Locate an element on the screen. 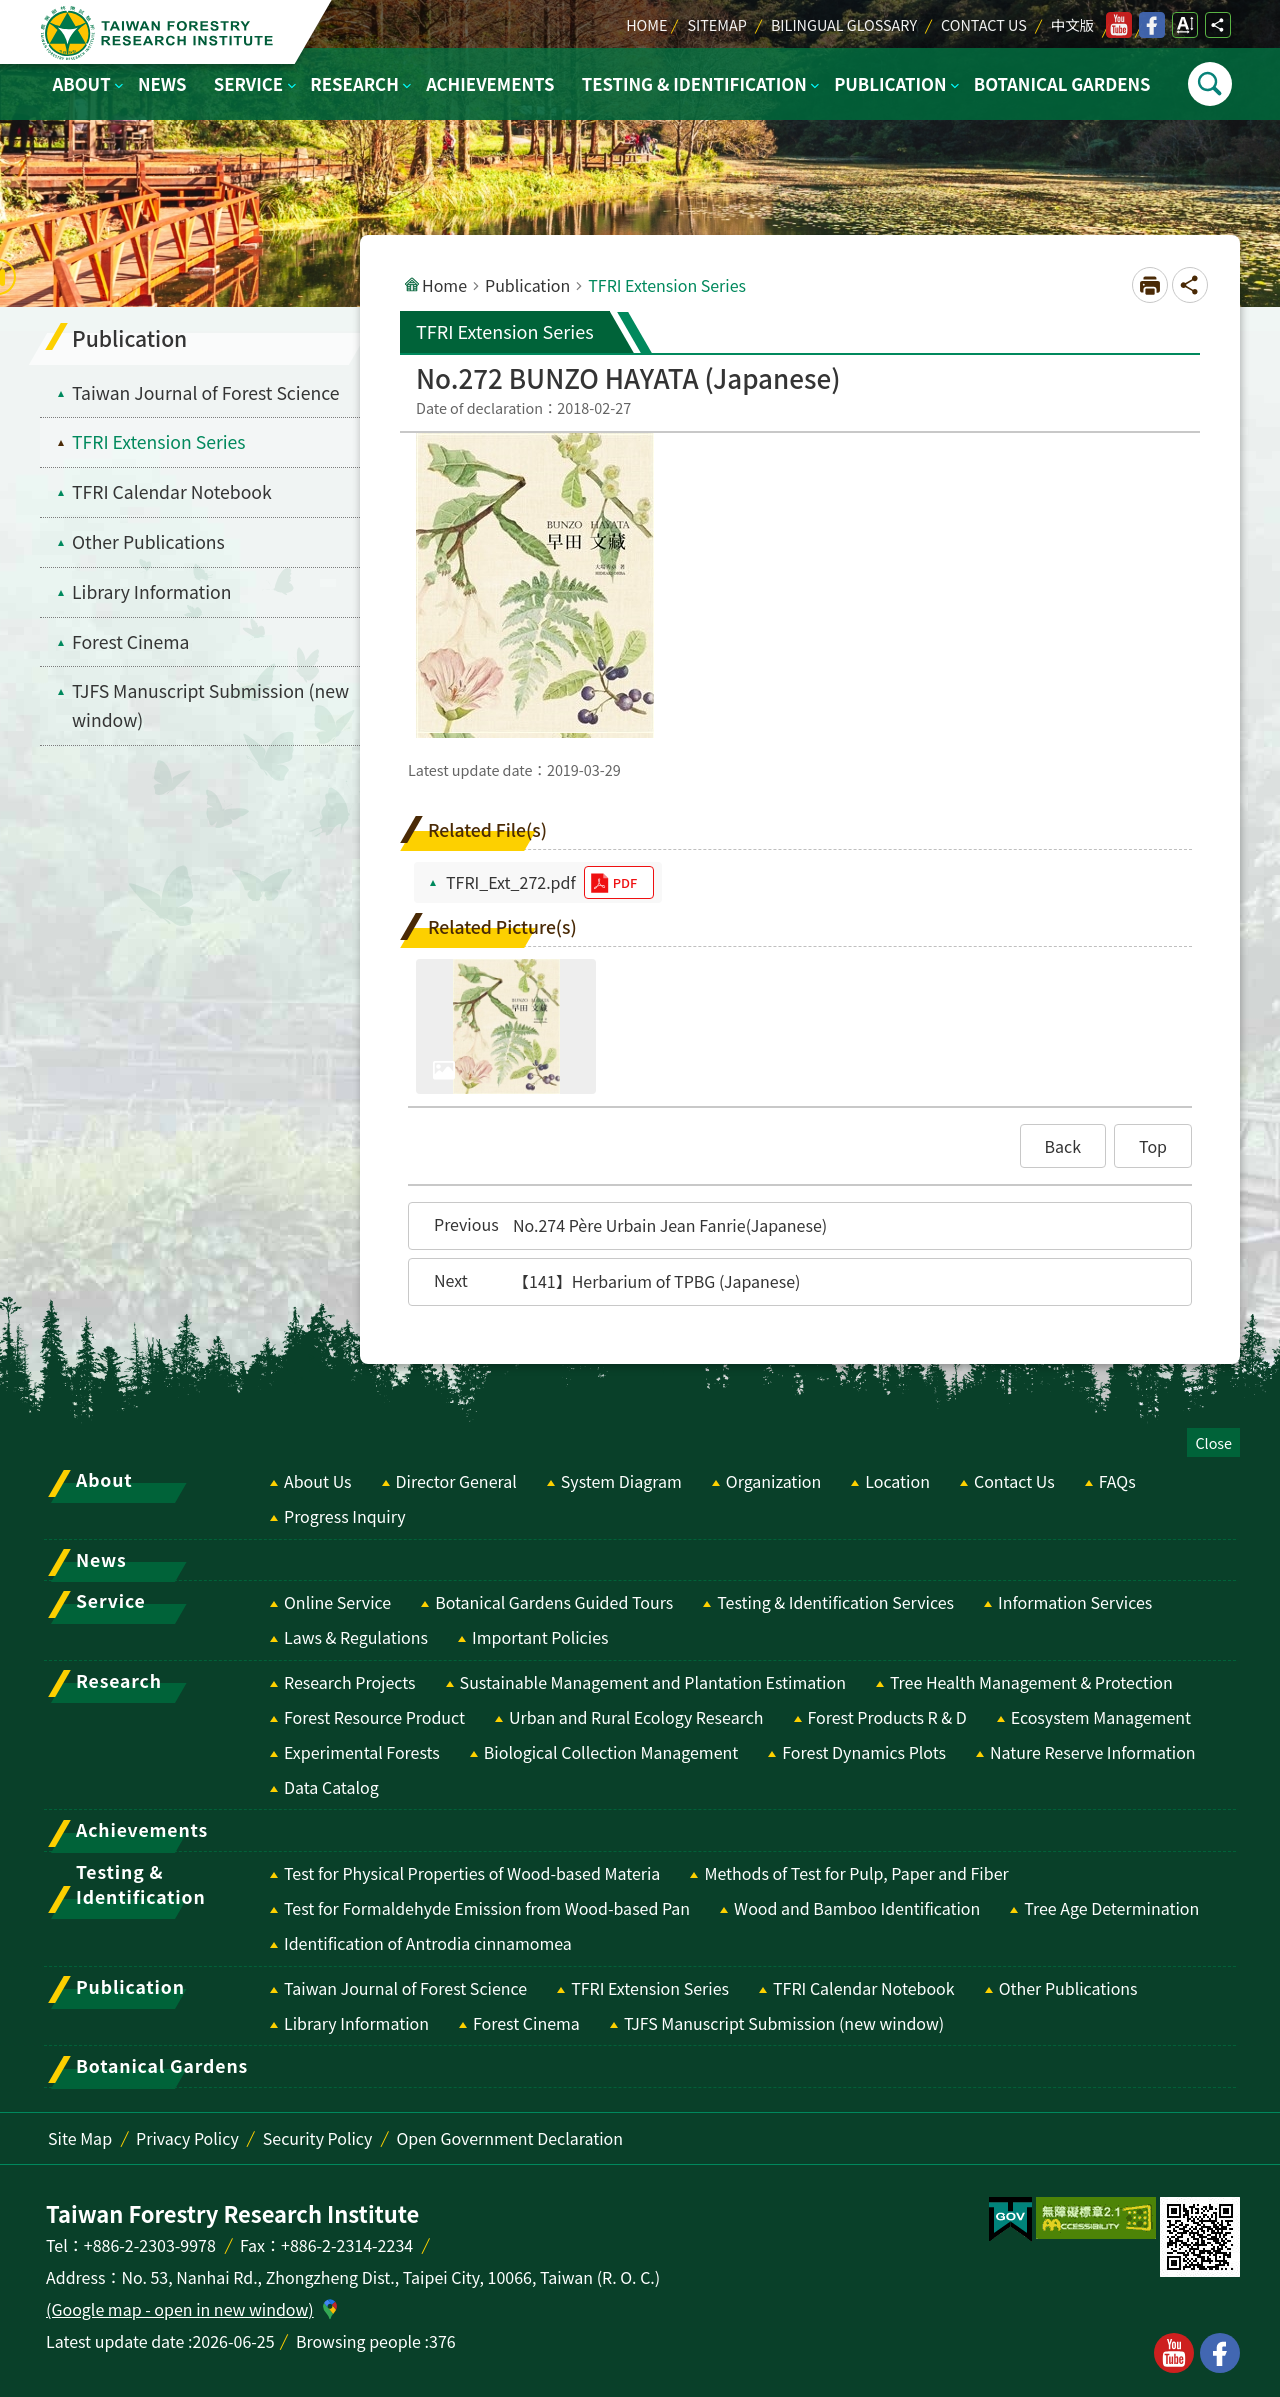 Image resolution: width=1280 pixels, height=2397 pixels. Sitemap is located at coordinates (716, 24).